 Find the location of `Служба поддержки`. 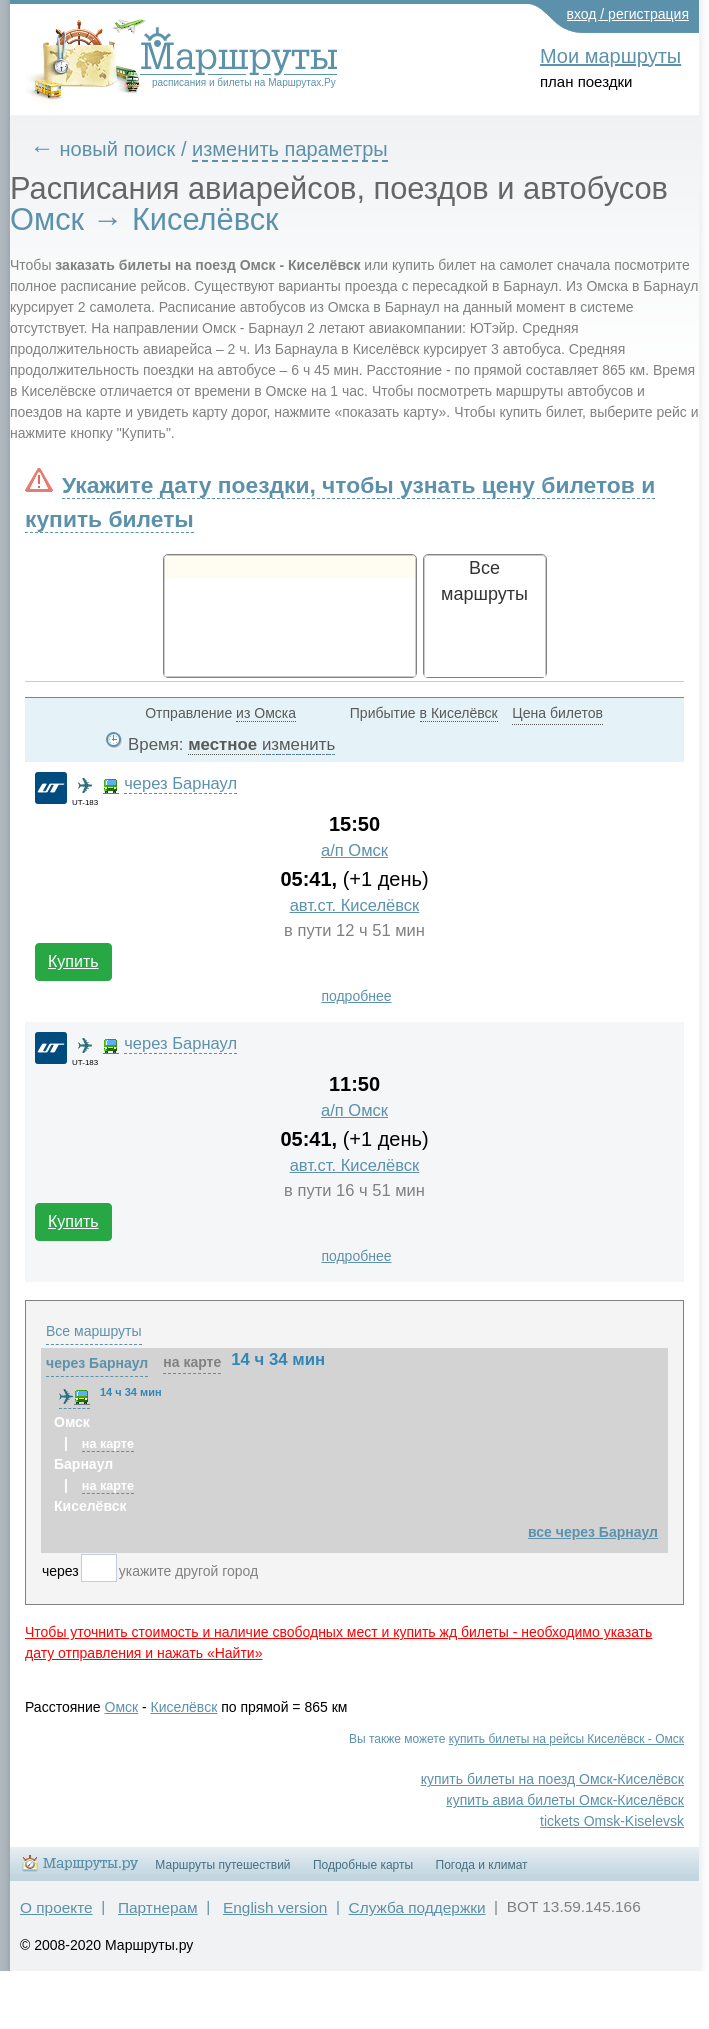

Служба поддержки is located at coordinates (417, 1907).